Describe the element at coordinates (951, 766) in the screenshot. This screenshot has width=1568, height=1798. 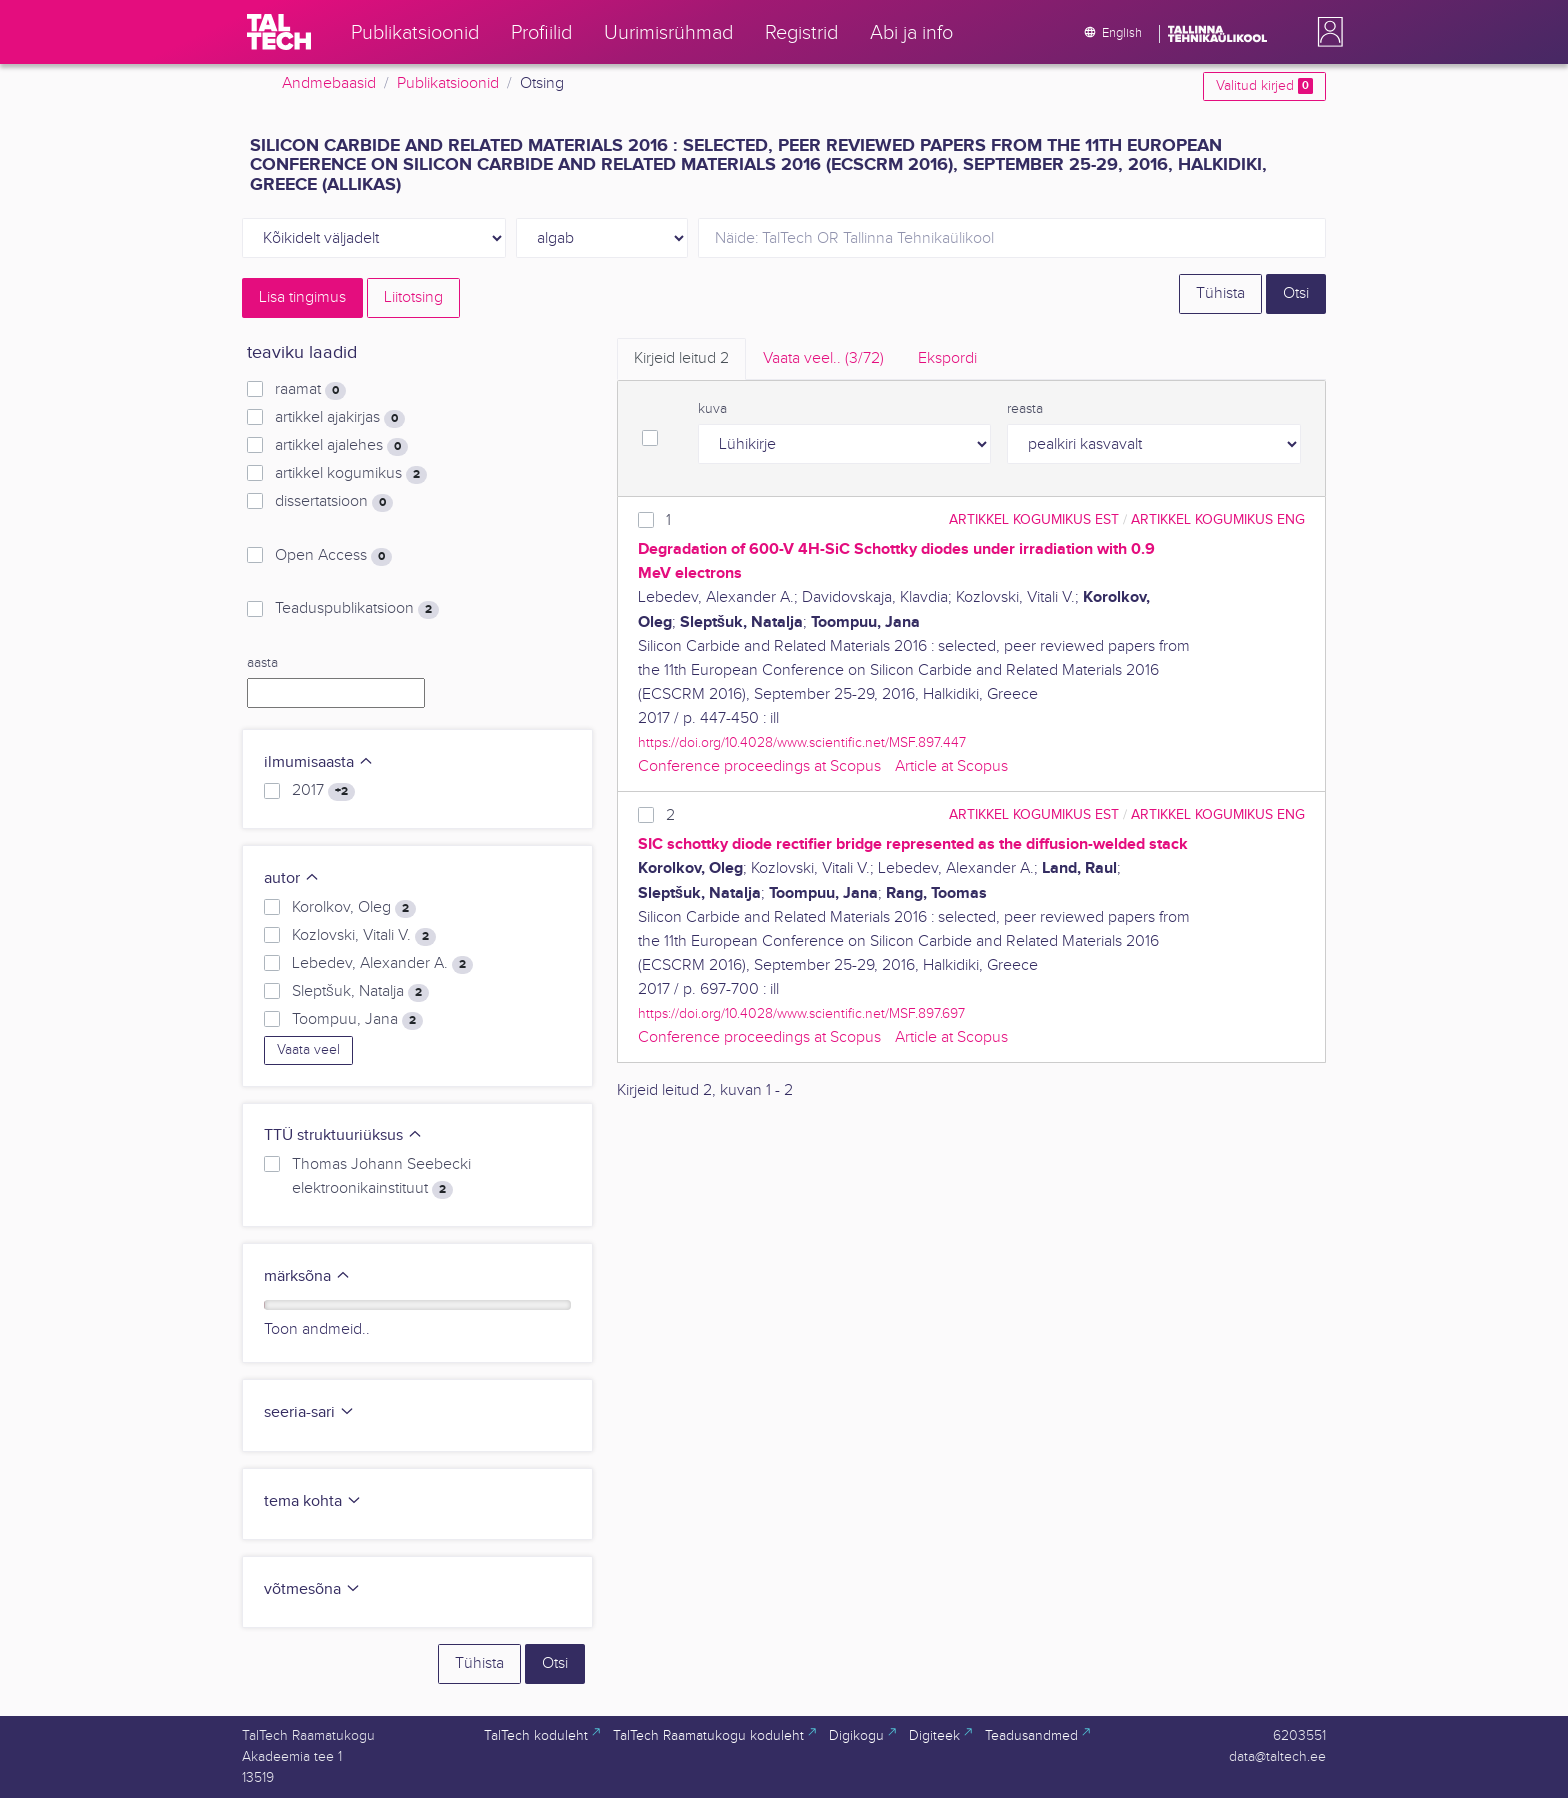
I see `Article at Scopus` at that location.